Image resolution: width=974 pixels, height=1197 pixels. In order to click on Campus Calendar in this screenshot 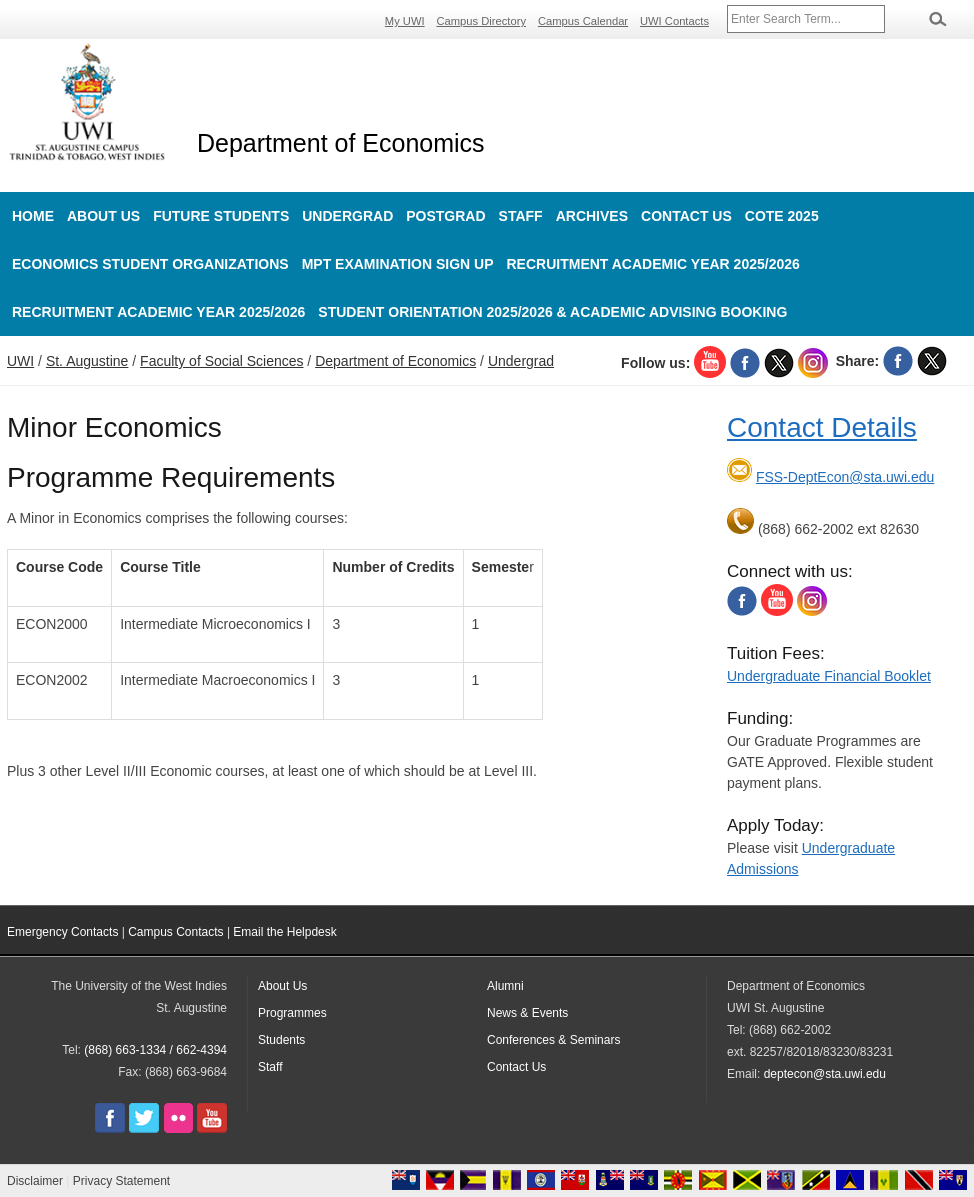, I will do `click(583, 21)`.